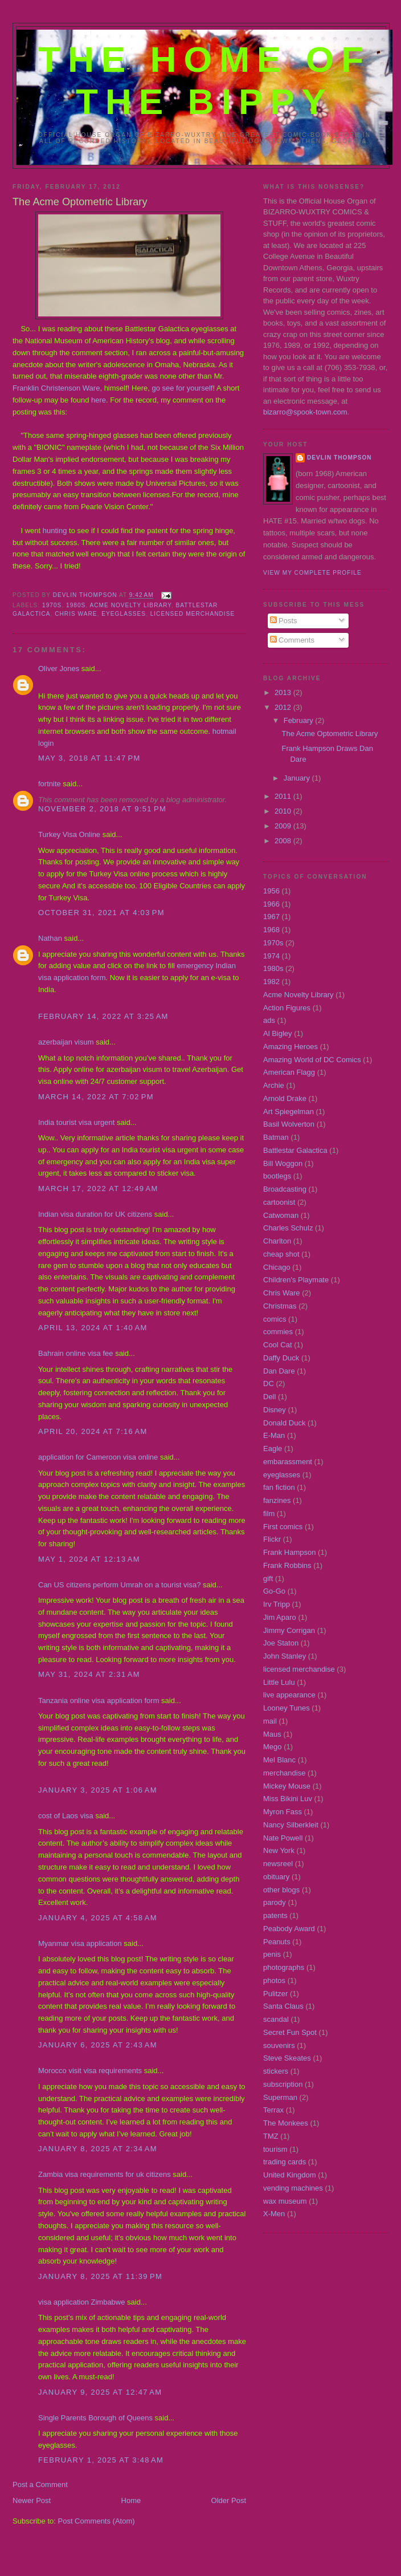 The image size is (401, 2576). What do you see at coordinates (49, 783) in the screenshot?
I see `fortnite` at bounding box center [49, 783].